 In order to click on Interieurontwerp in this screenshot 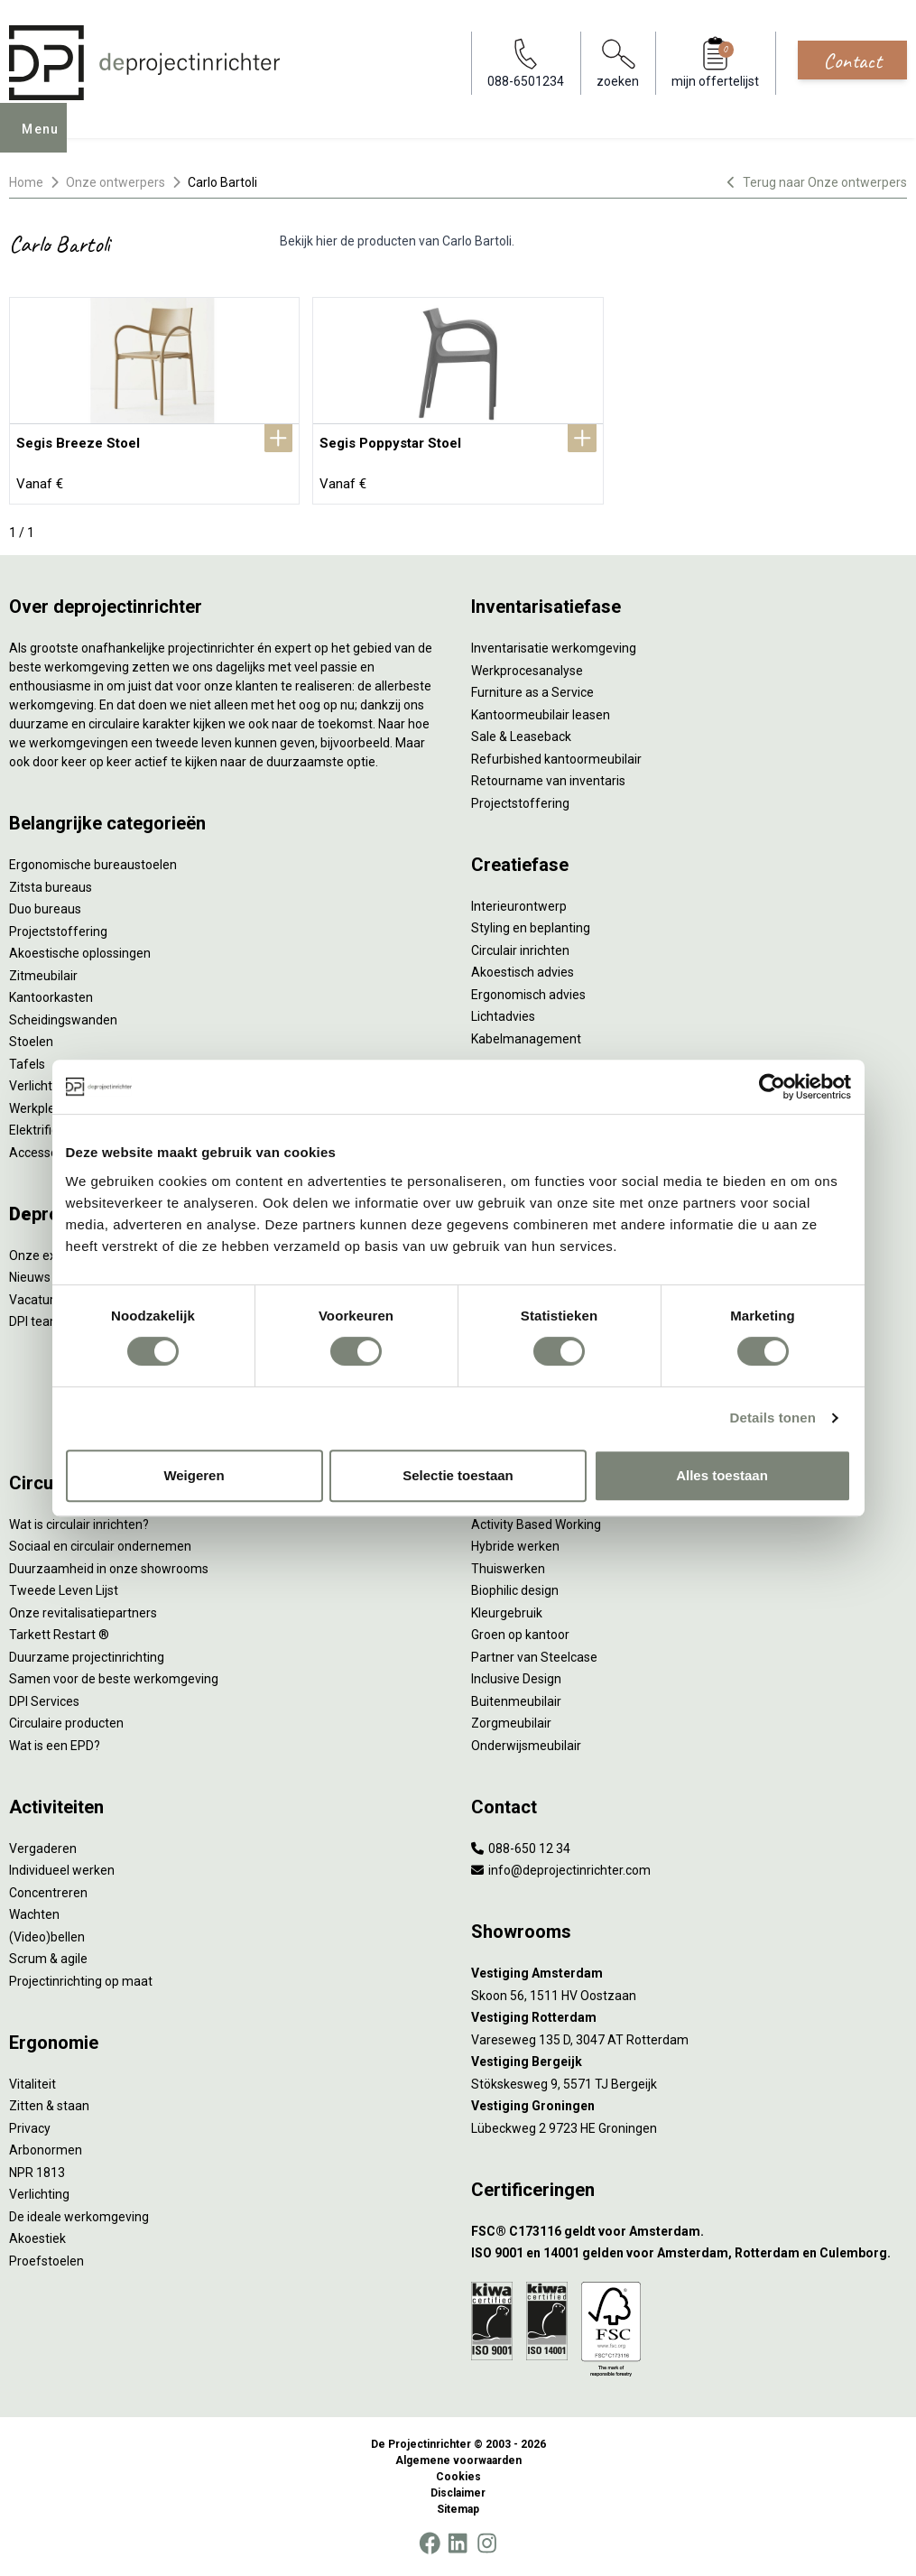, I will do `click(519, 906)`.